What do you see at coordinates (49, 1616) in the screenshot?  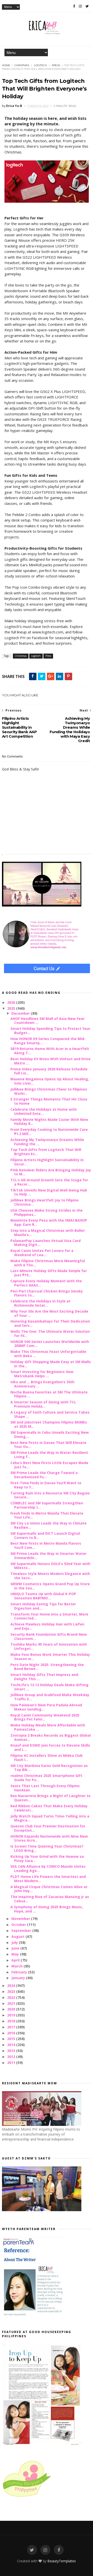 I see `Transform Your Home Into a Smarter, More Connected...` at bounding box center [49, 1616].